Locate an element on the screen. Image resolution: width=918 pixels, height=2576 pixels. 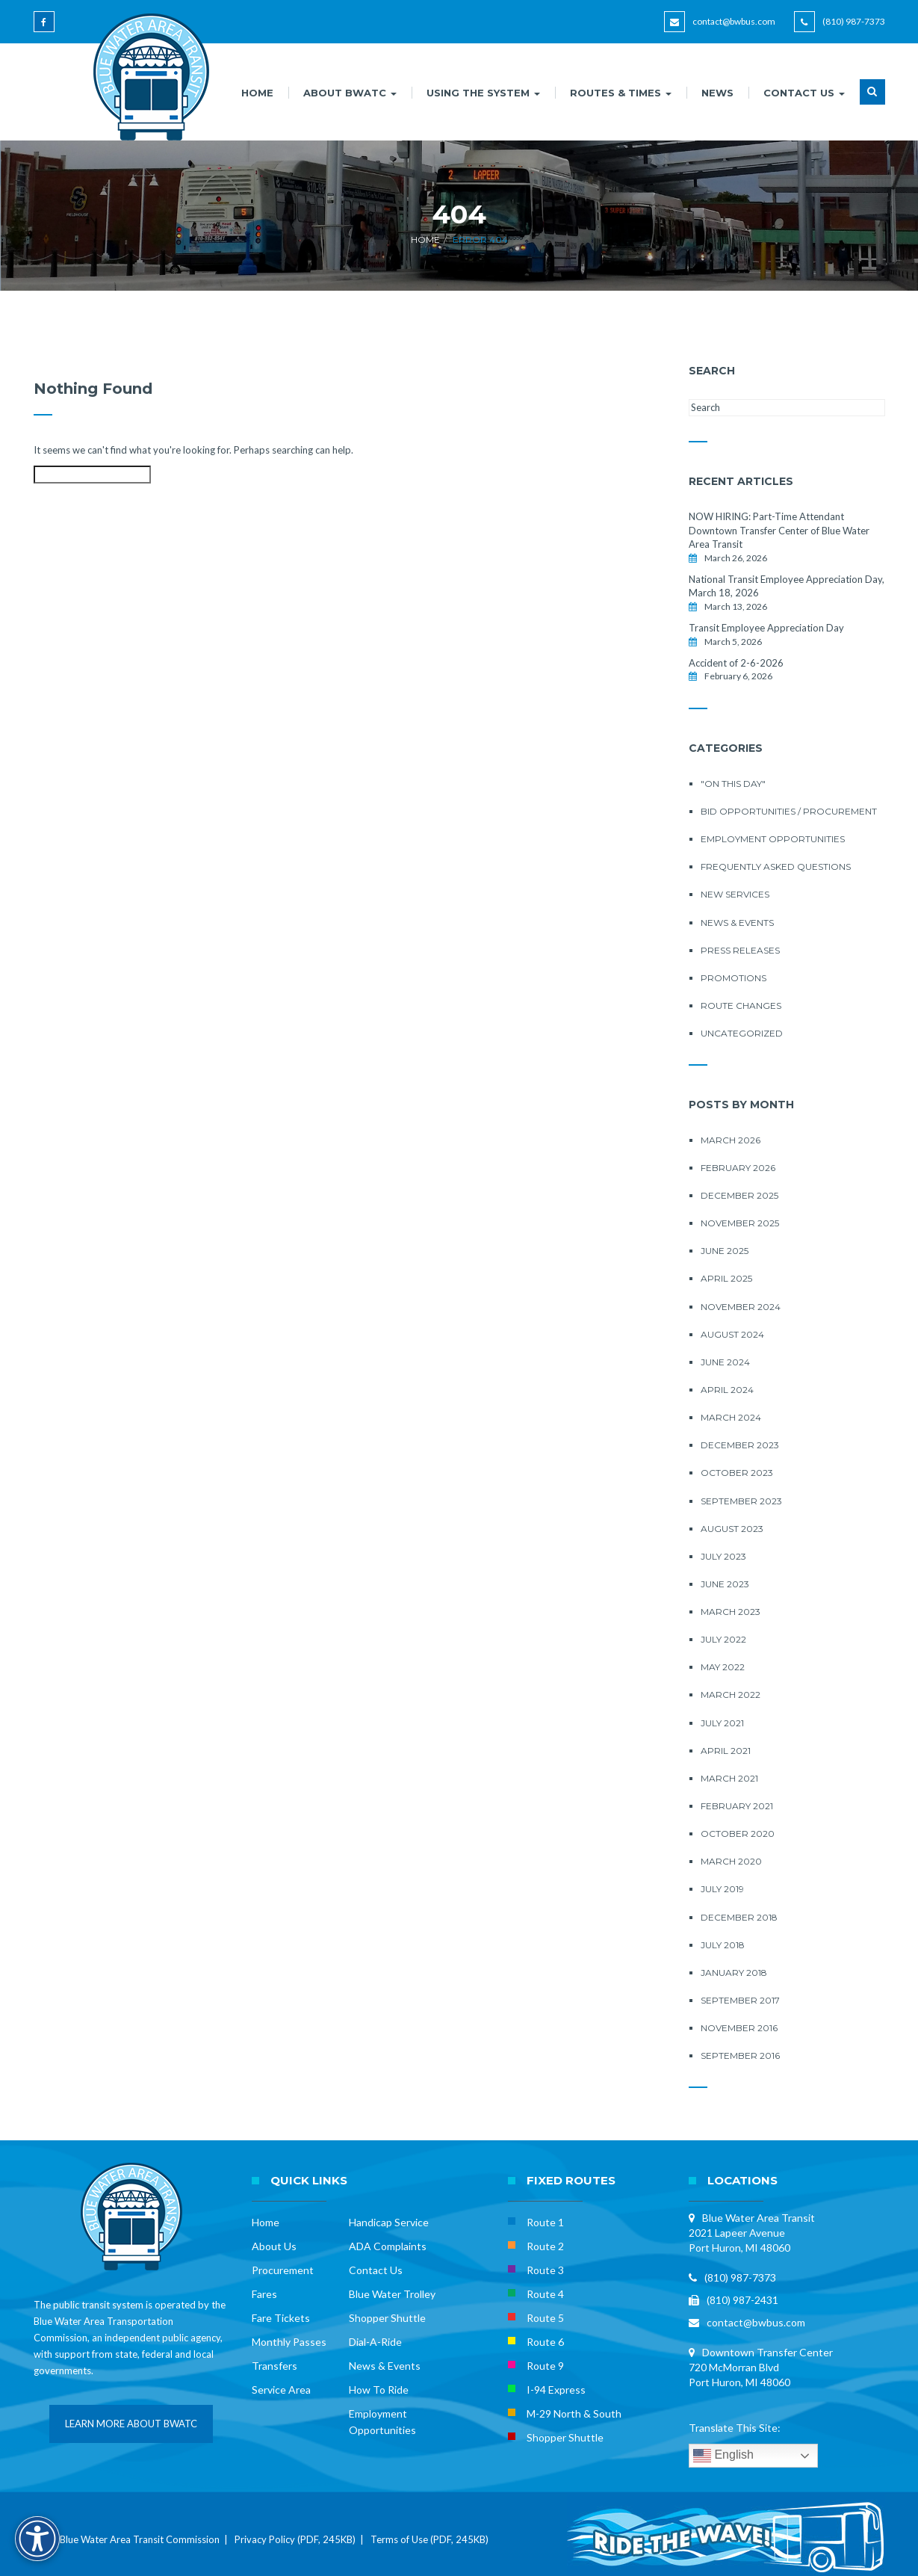
October 2020 is located at coordinates (738, 1833).